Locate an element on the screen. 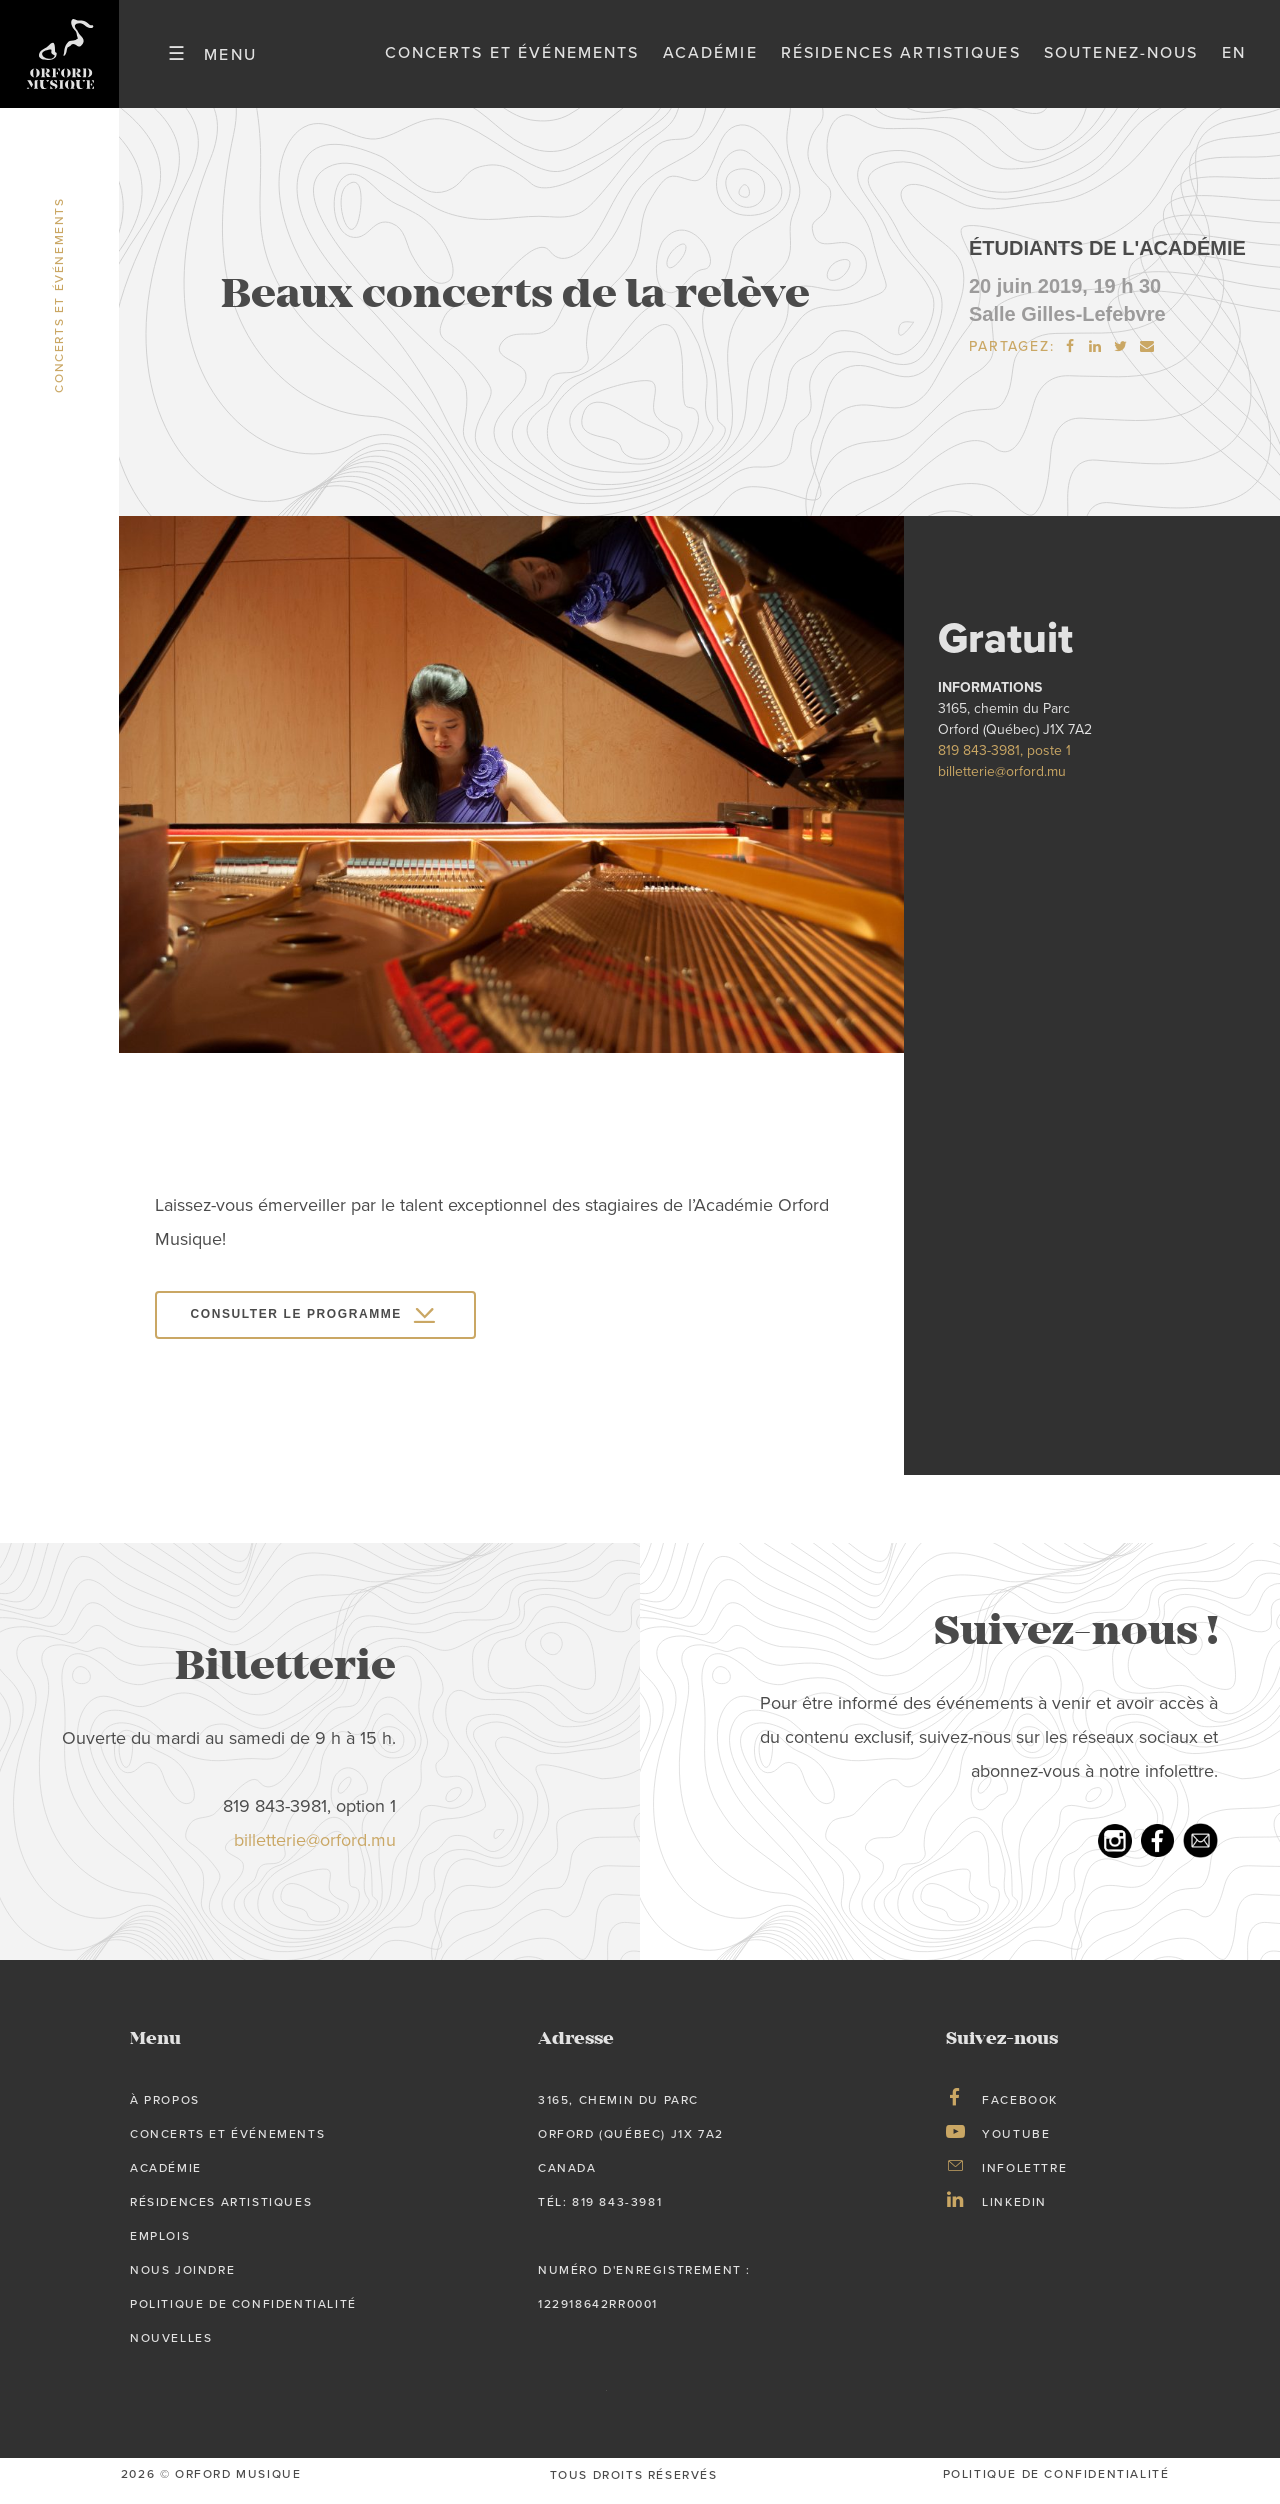 The image size is (1280, 2504). Infolettre is located at coordinates (1024, 2180).